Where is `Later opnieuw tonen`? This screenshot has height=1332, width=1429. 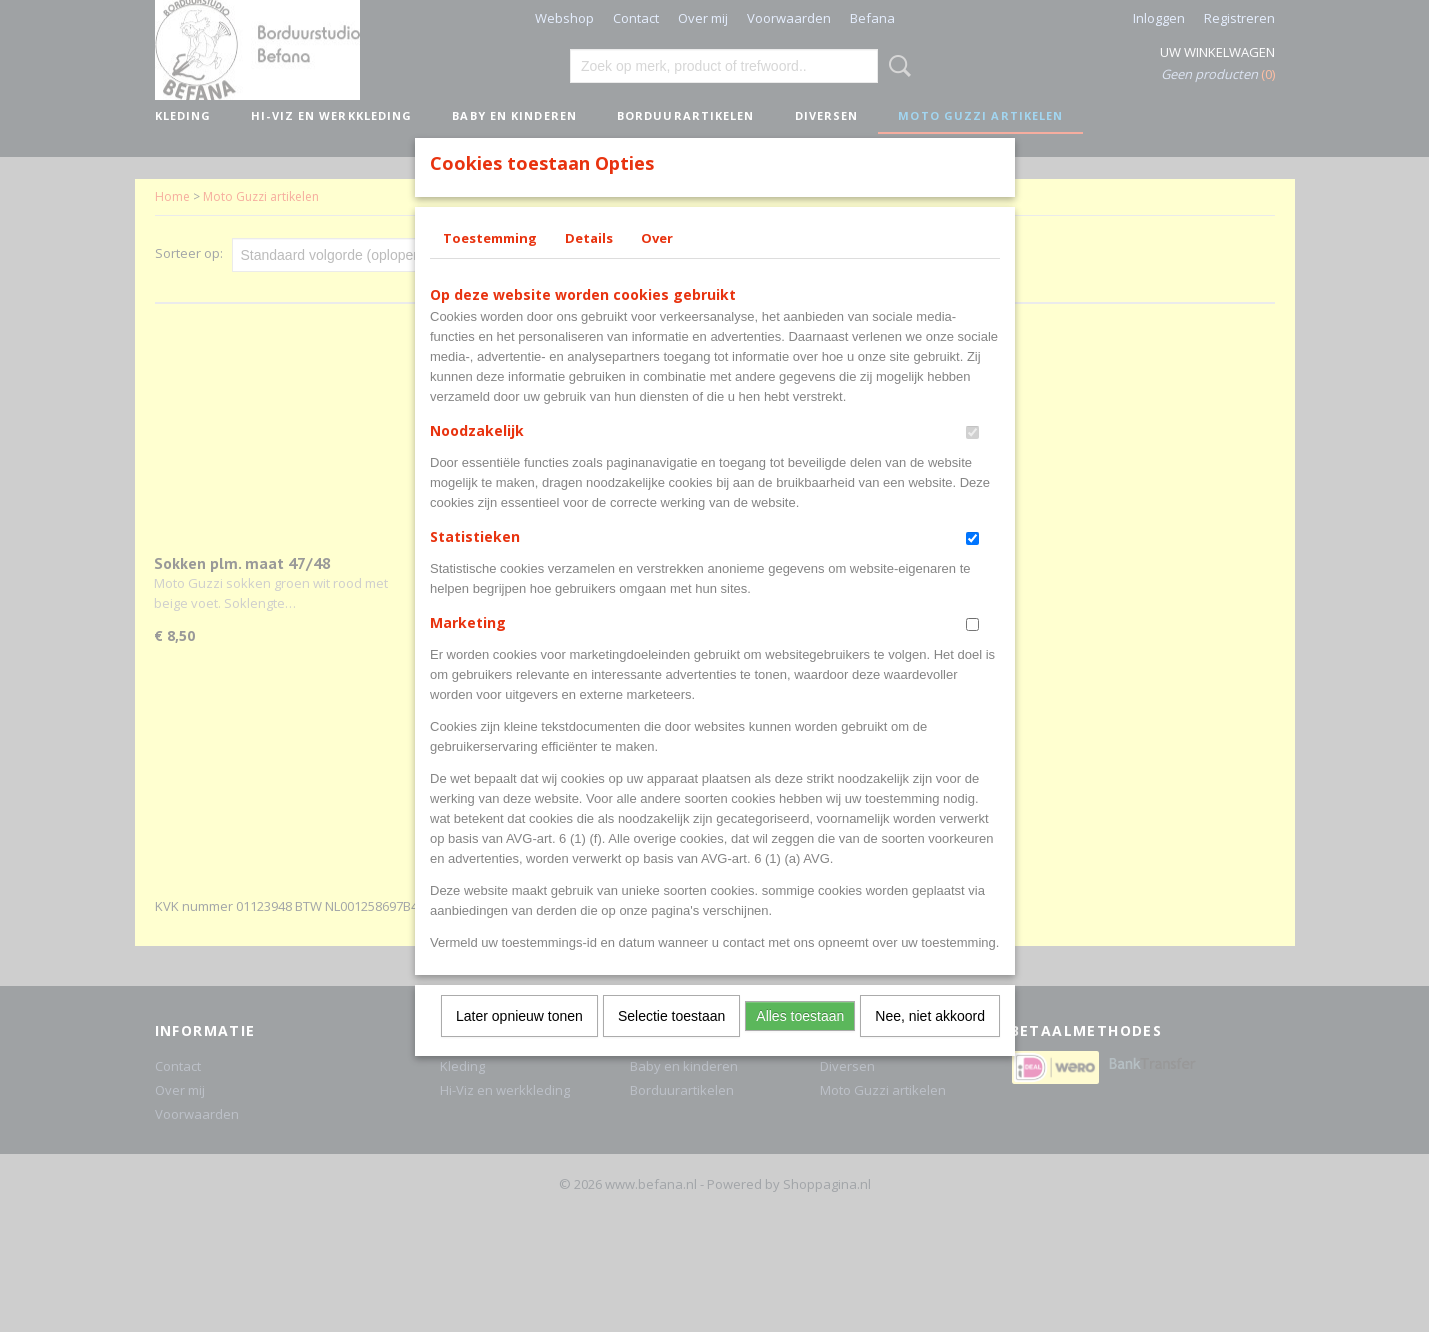 Later opnieuw tonen is located at coordinates (519, 1042).